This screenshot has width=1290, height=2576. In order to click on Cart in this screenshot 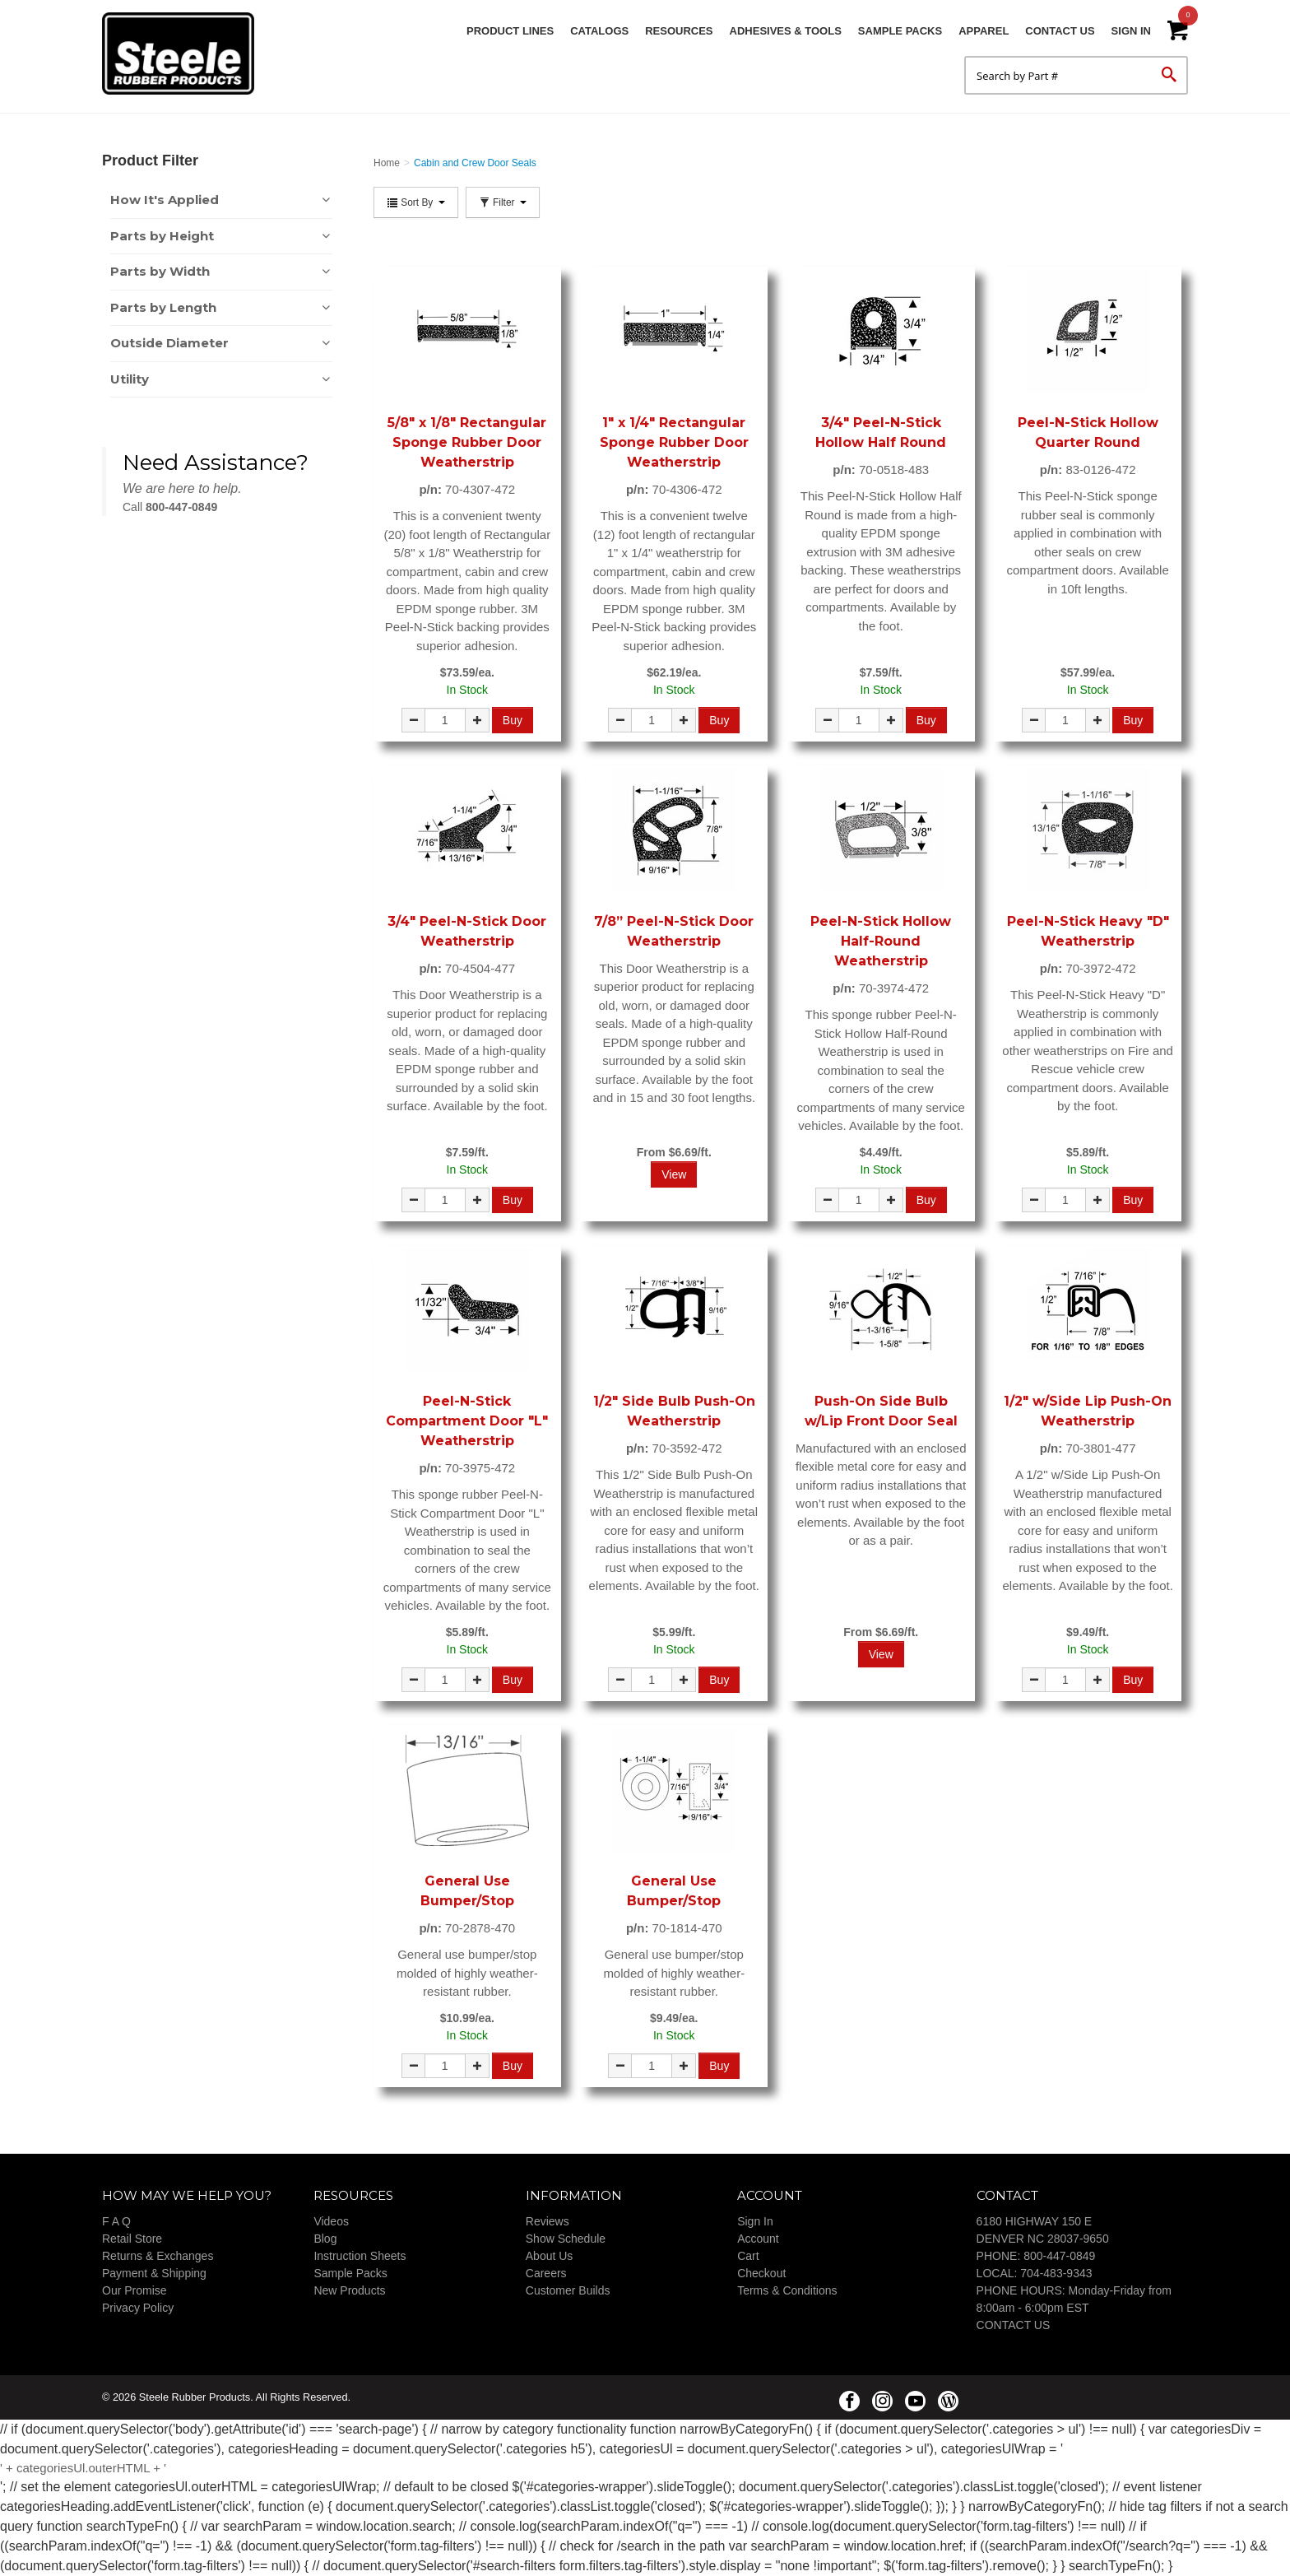, I will do `click(748, 2255)`.